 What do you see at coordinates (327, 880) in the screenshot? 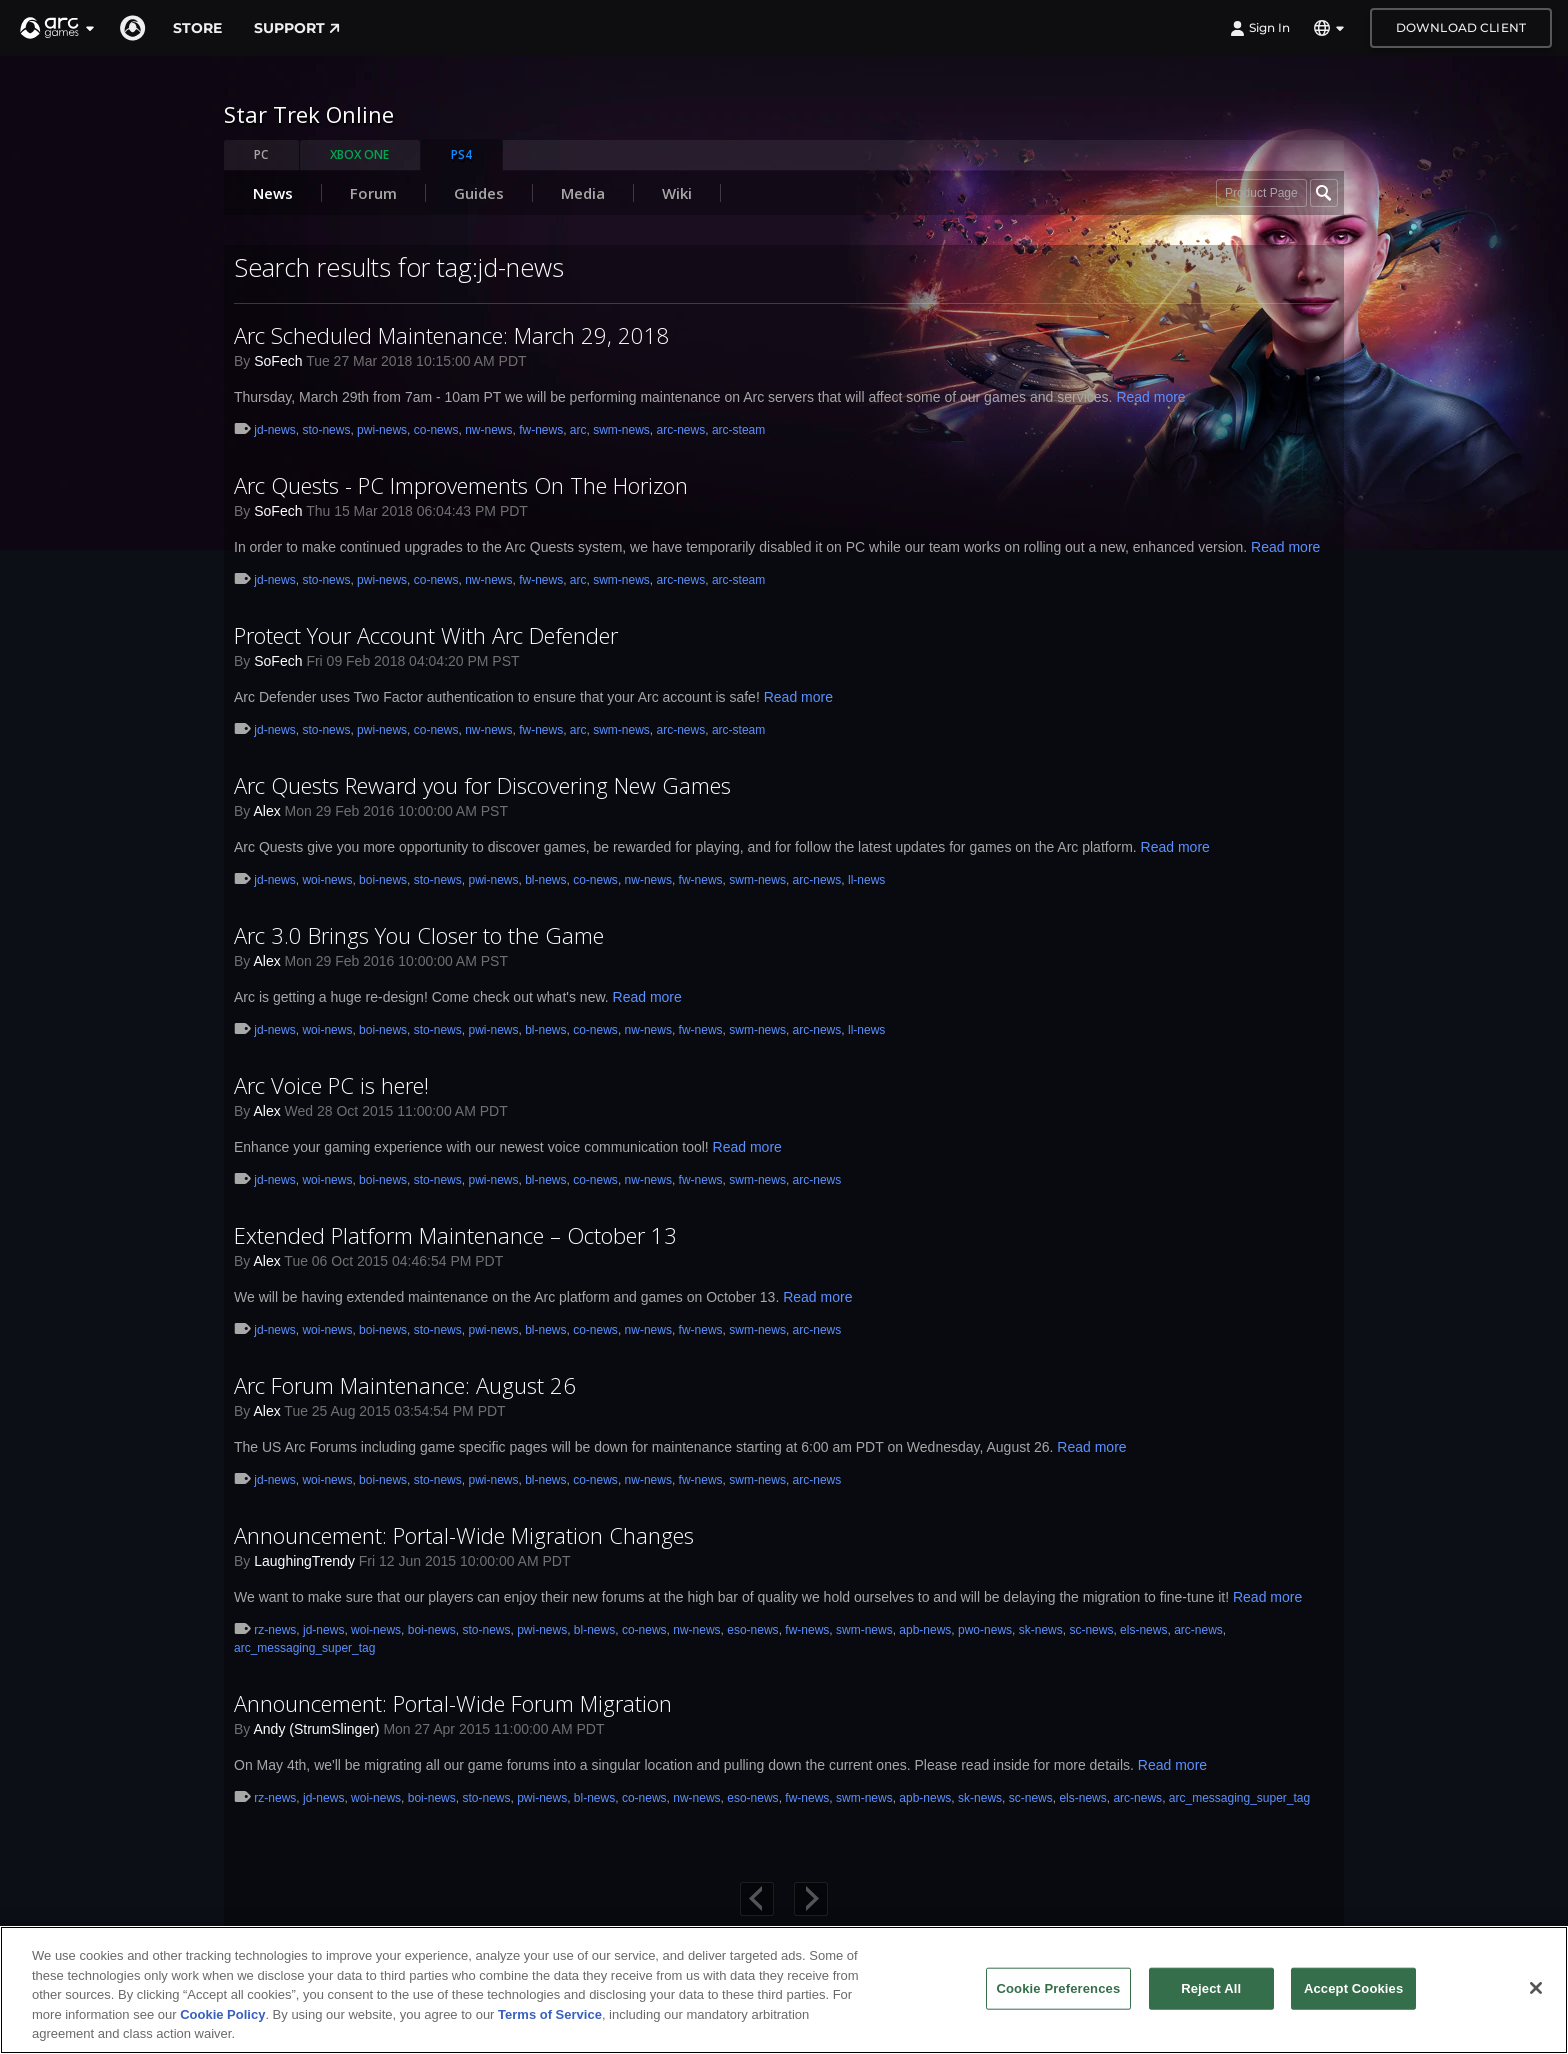
I see `woi-news` at bounding box center [327, 880].